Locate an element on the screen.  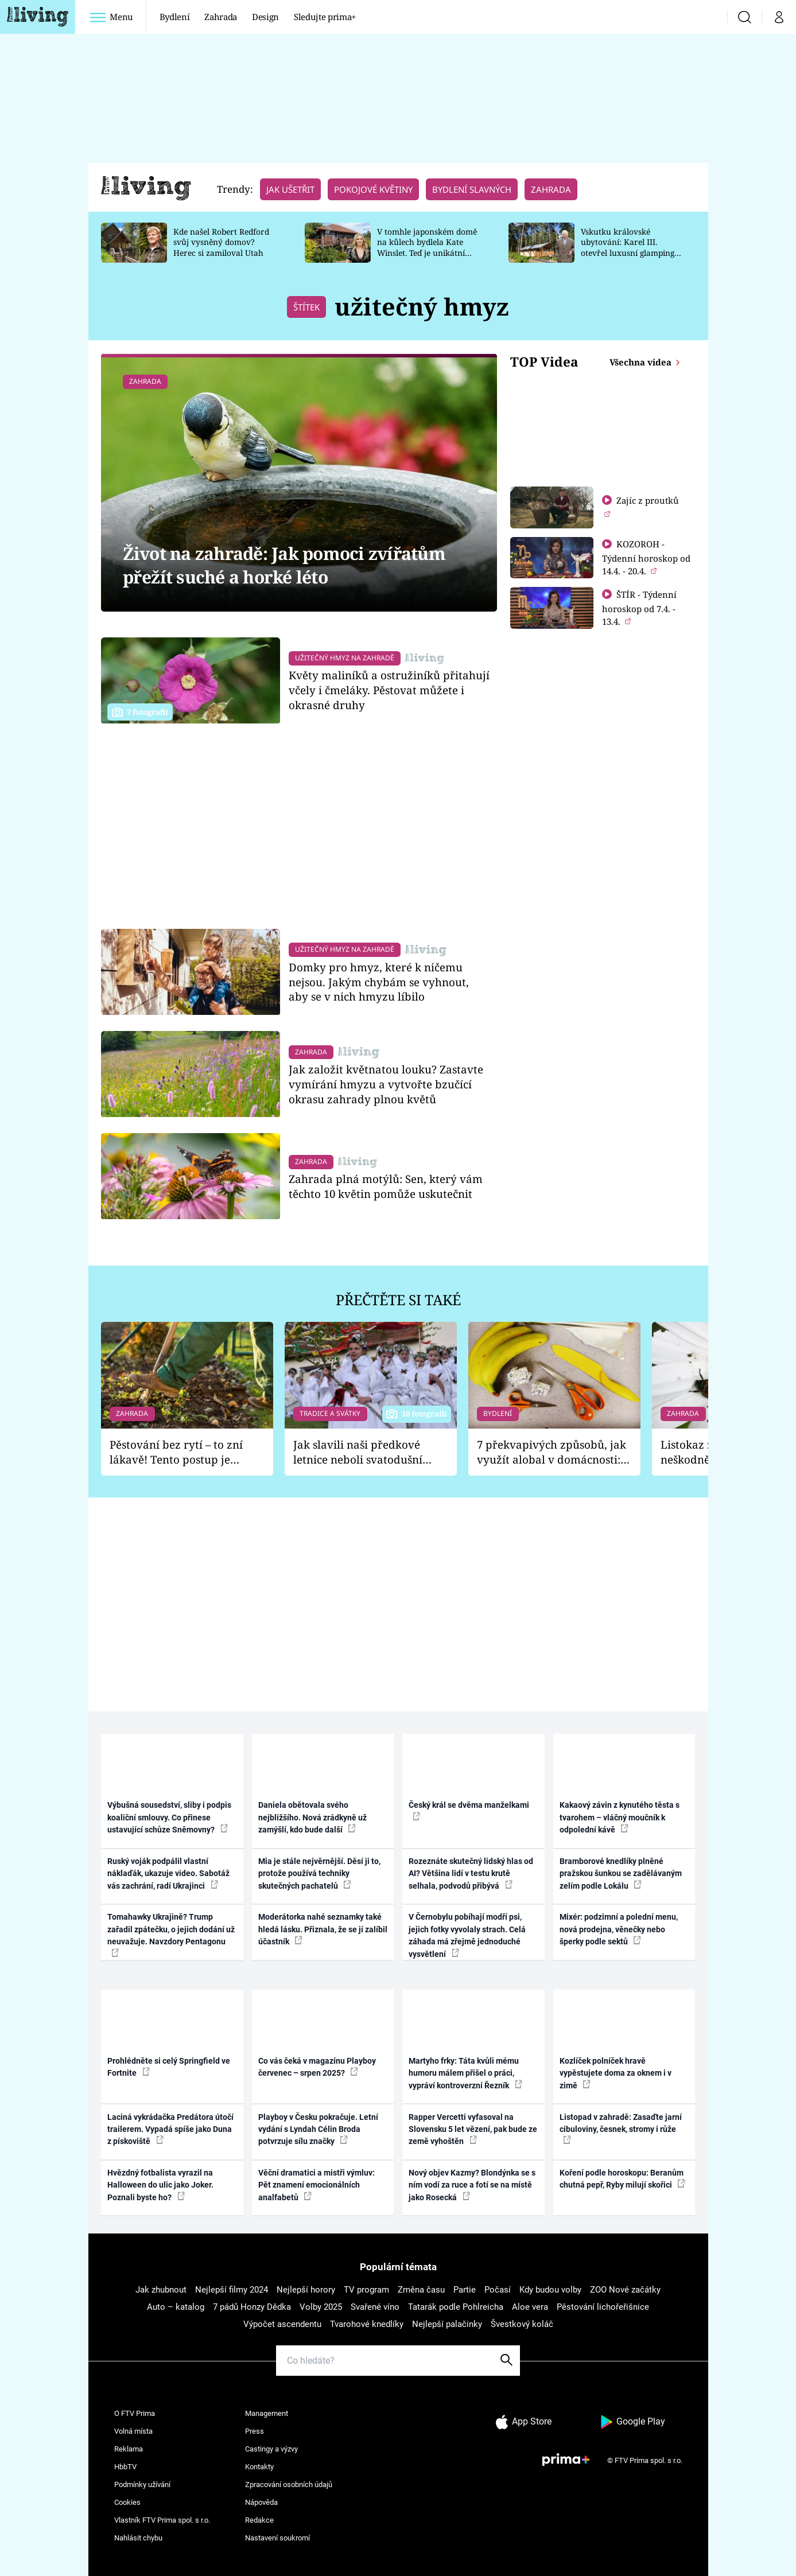
Kontakty is located at coordinates (259, 2466).